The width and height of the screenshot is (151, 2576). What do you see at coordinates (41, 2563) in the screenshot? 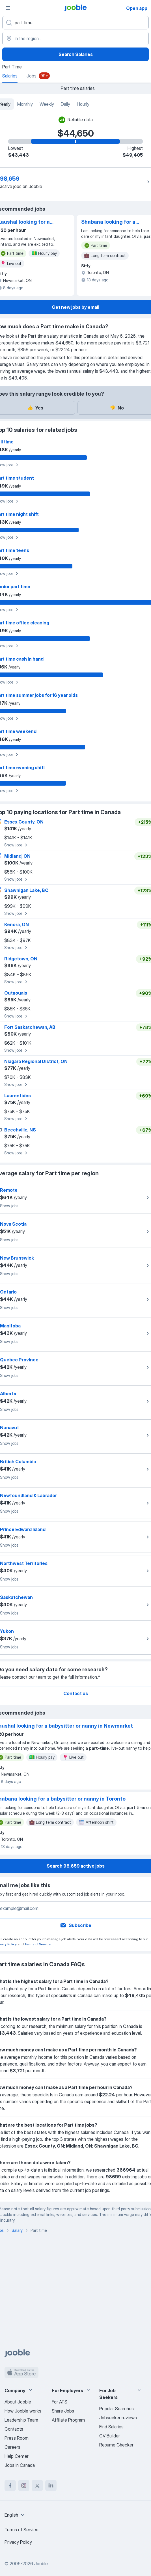
I see `Jooble` at bounding box center [41, 2563].